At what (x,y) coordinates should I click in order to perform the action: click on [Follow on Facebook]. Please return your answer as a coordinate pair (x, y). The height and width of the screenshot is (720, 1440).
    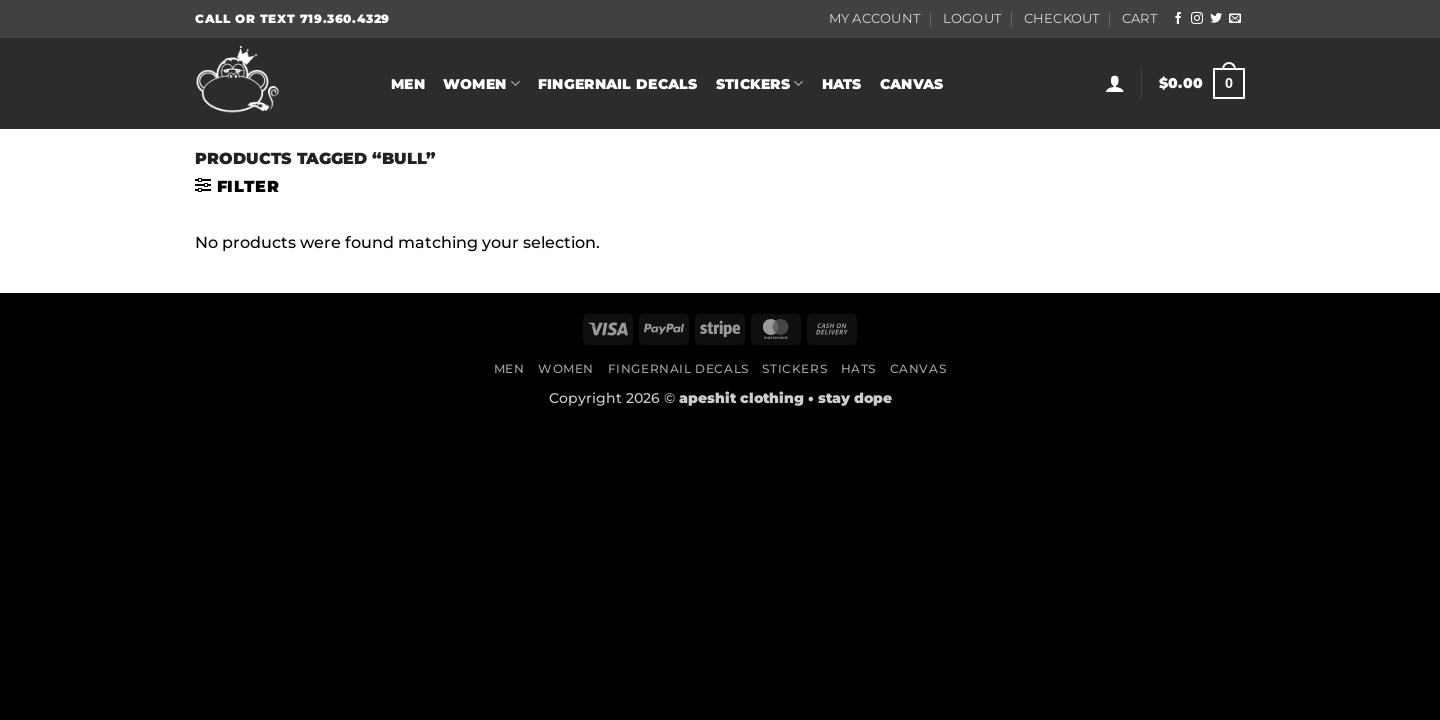
    Looking at the image, I should click on (1178, 19).